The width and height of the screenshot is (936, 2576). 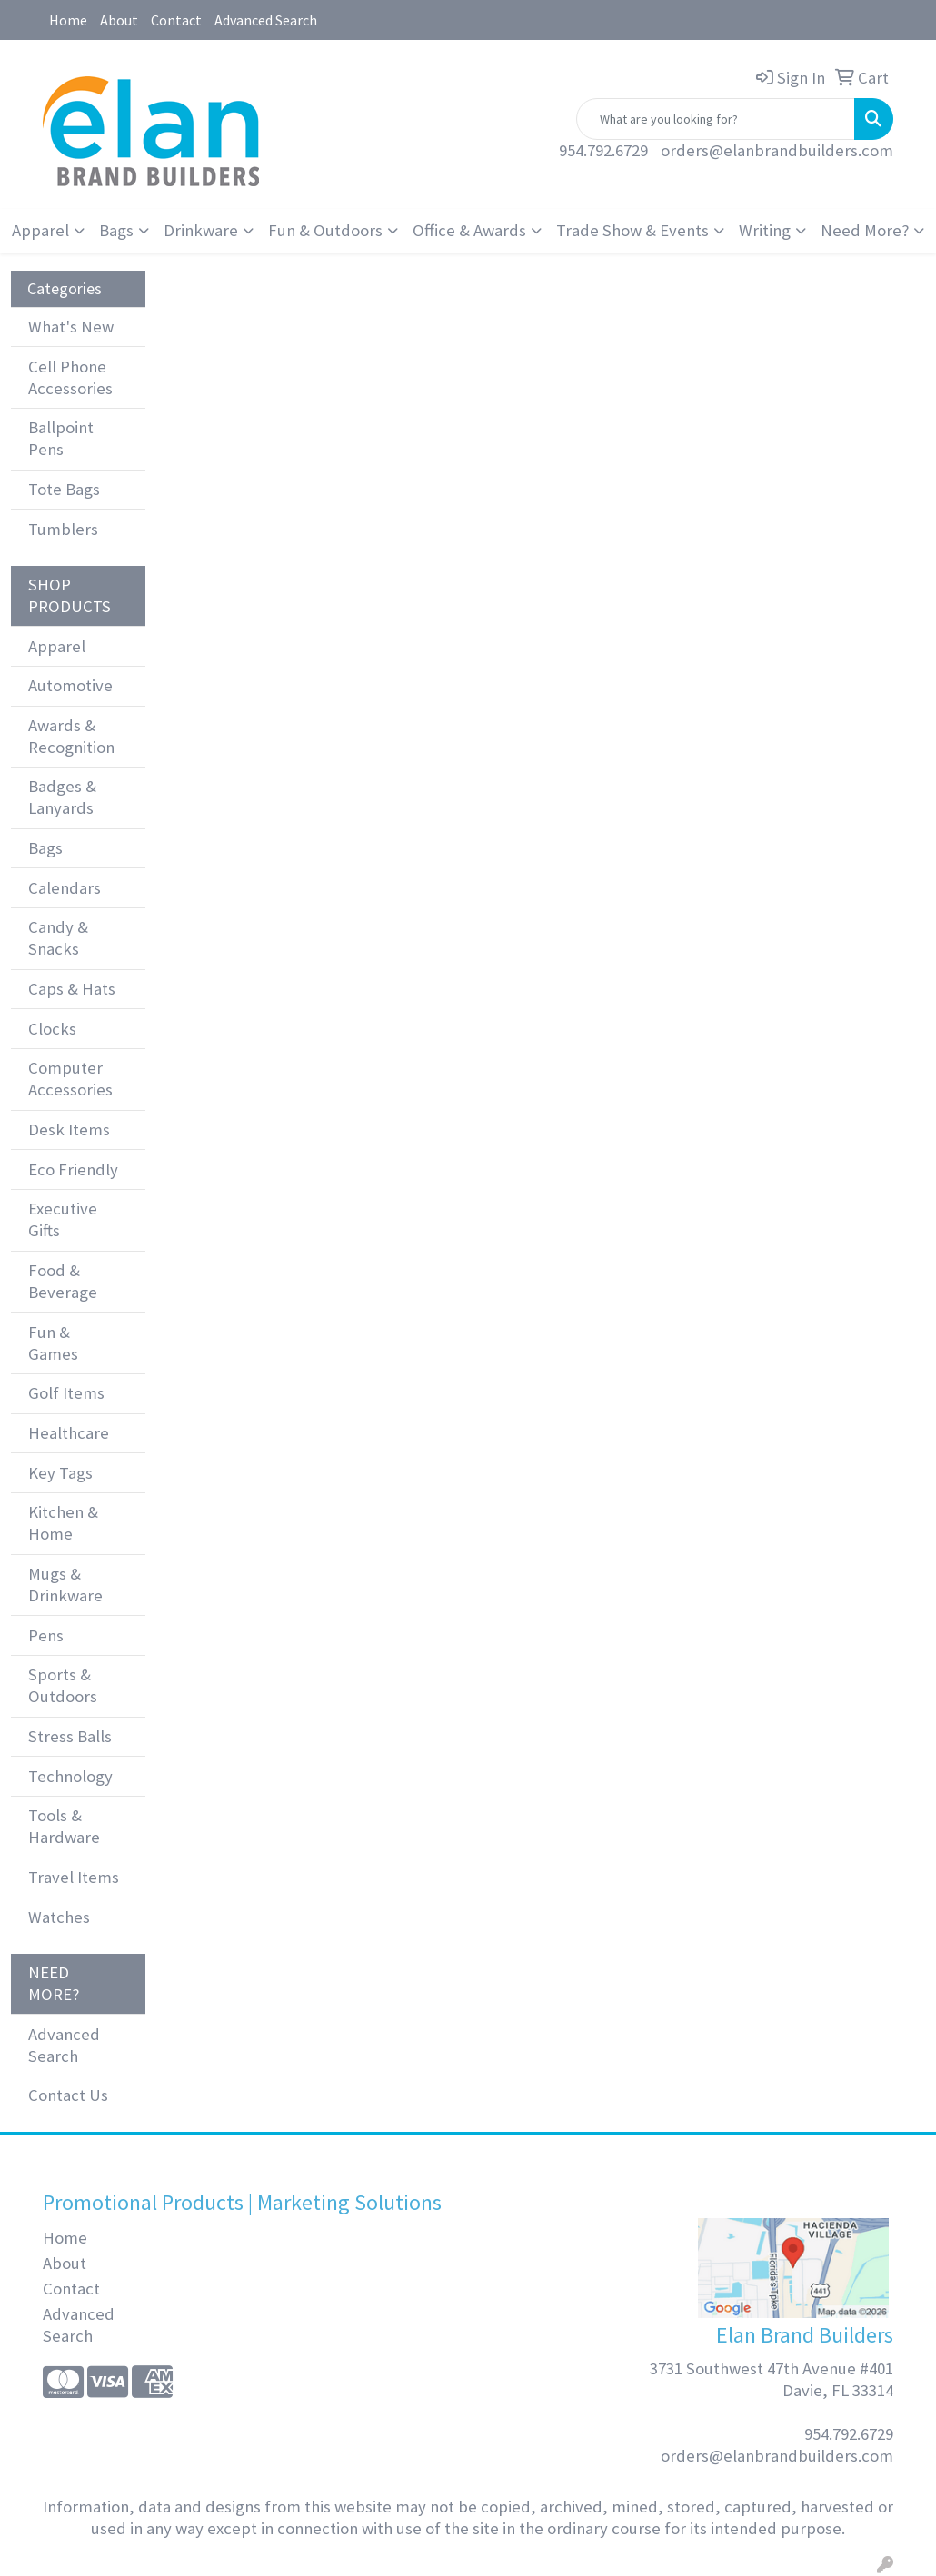 What do you see at coordinates (62, 1219) in the screenshot?
I see `Executive Gifts` at bounding box center [62, 1219].